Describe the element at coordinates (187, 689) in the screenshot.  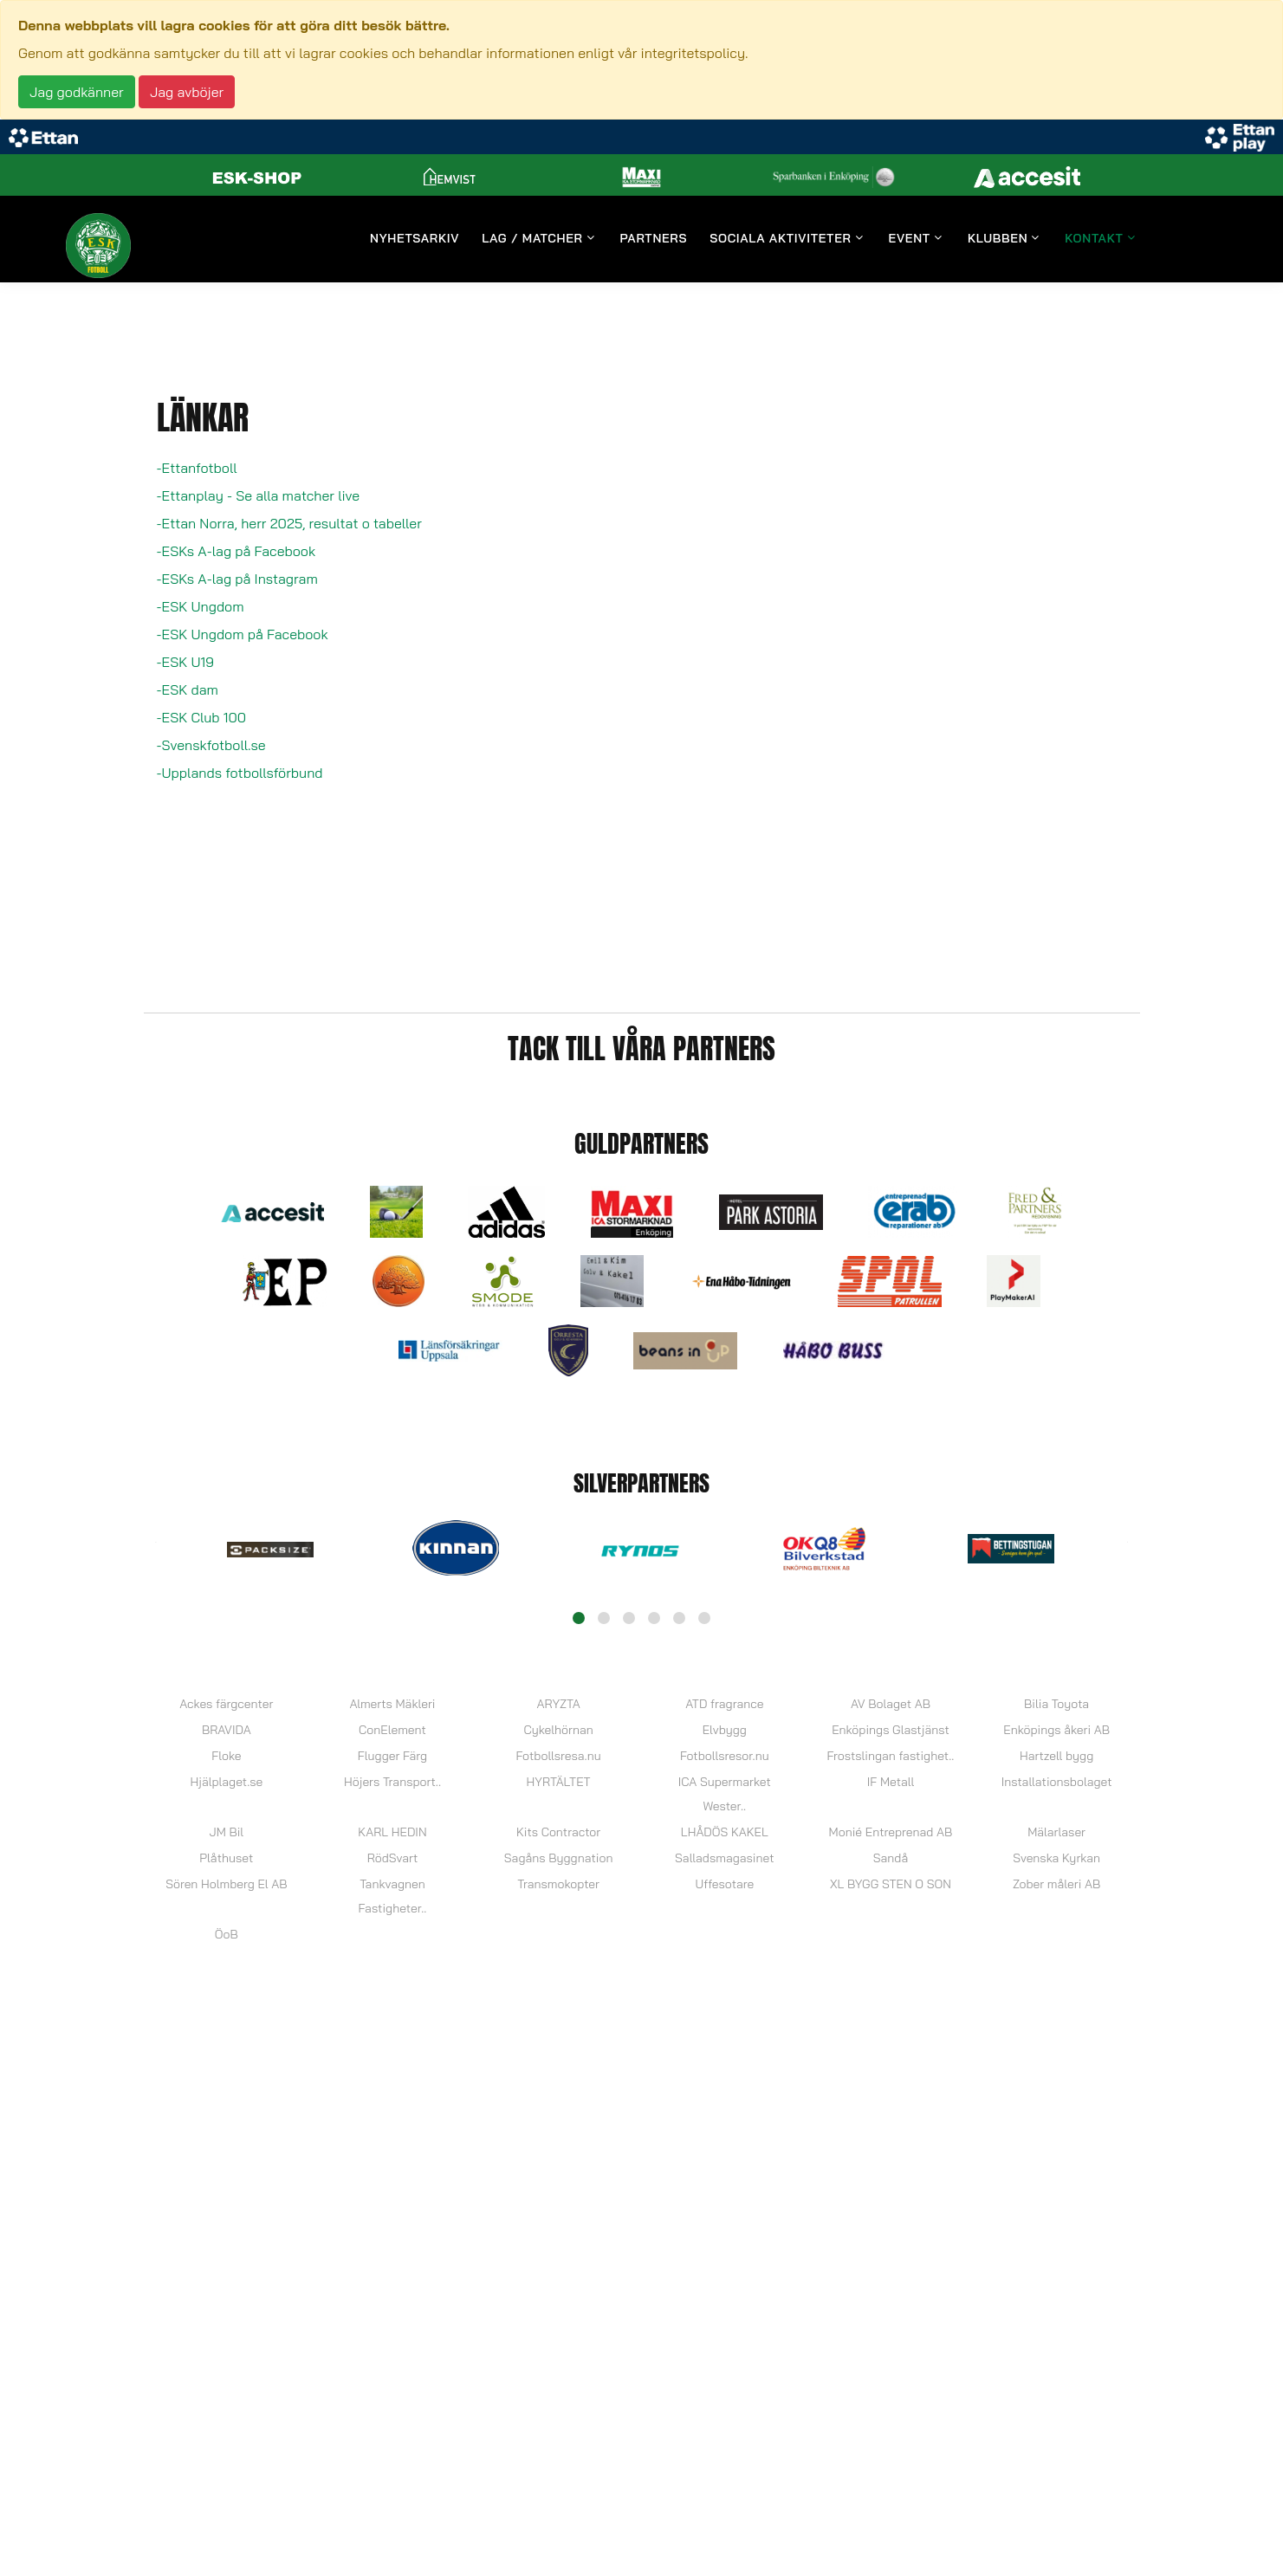
I see `-ESK dam` at that location.